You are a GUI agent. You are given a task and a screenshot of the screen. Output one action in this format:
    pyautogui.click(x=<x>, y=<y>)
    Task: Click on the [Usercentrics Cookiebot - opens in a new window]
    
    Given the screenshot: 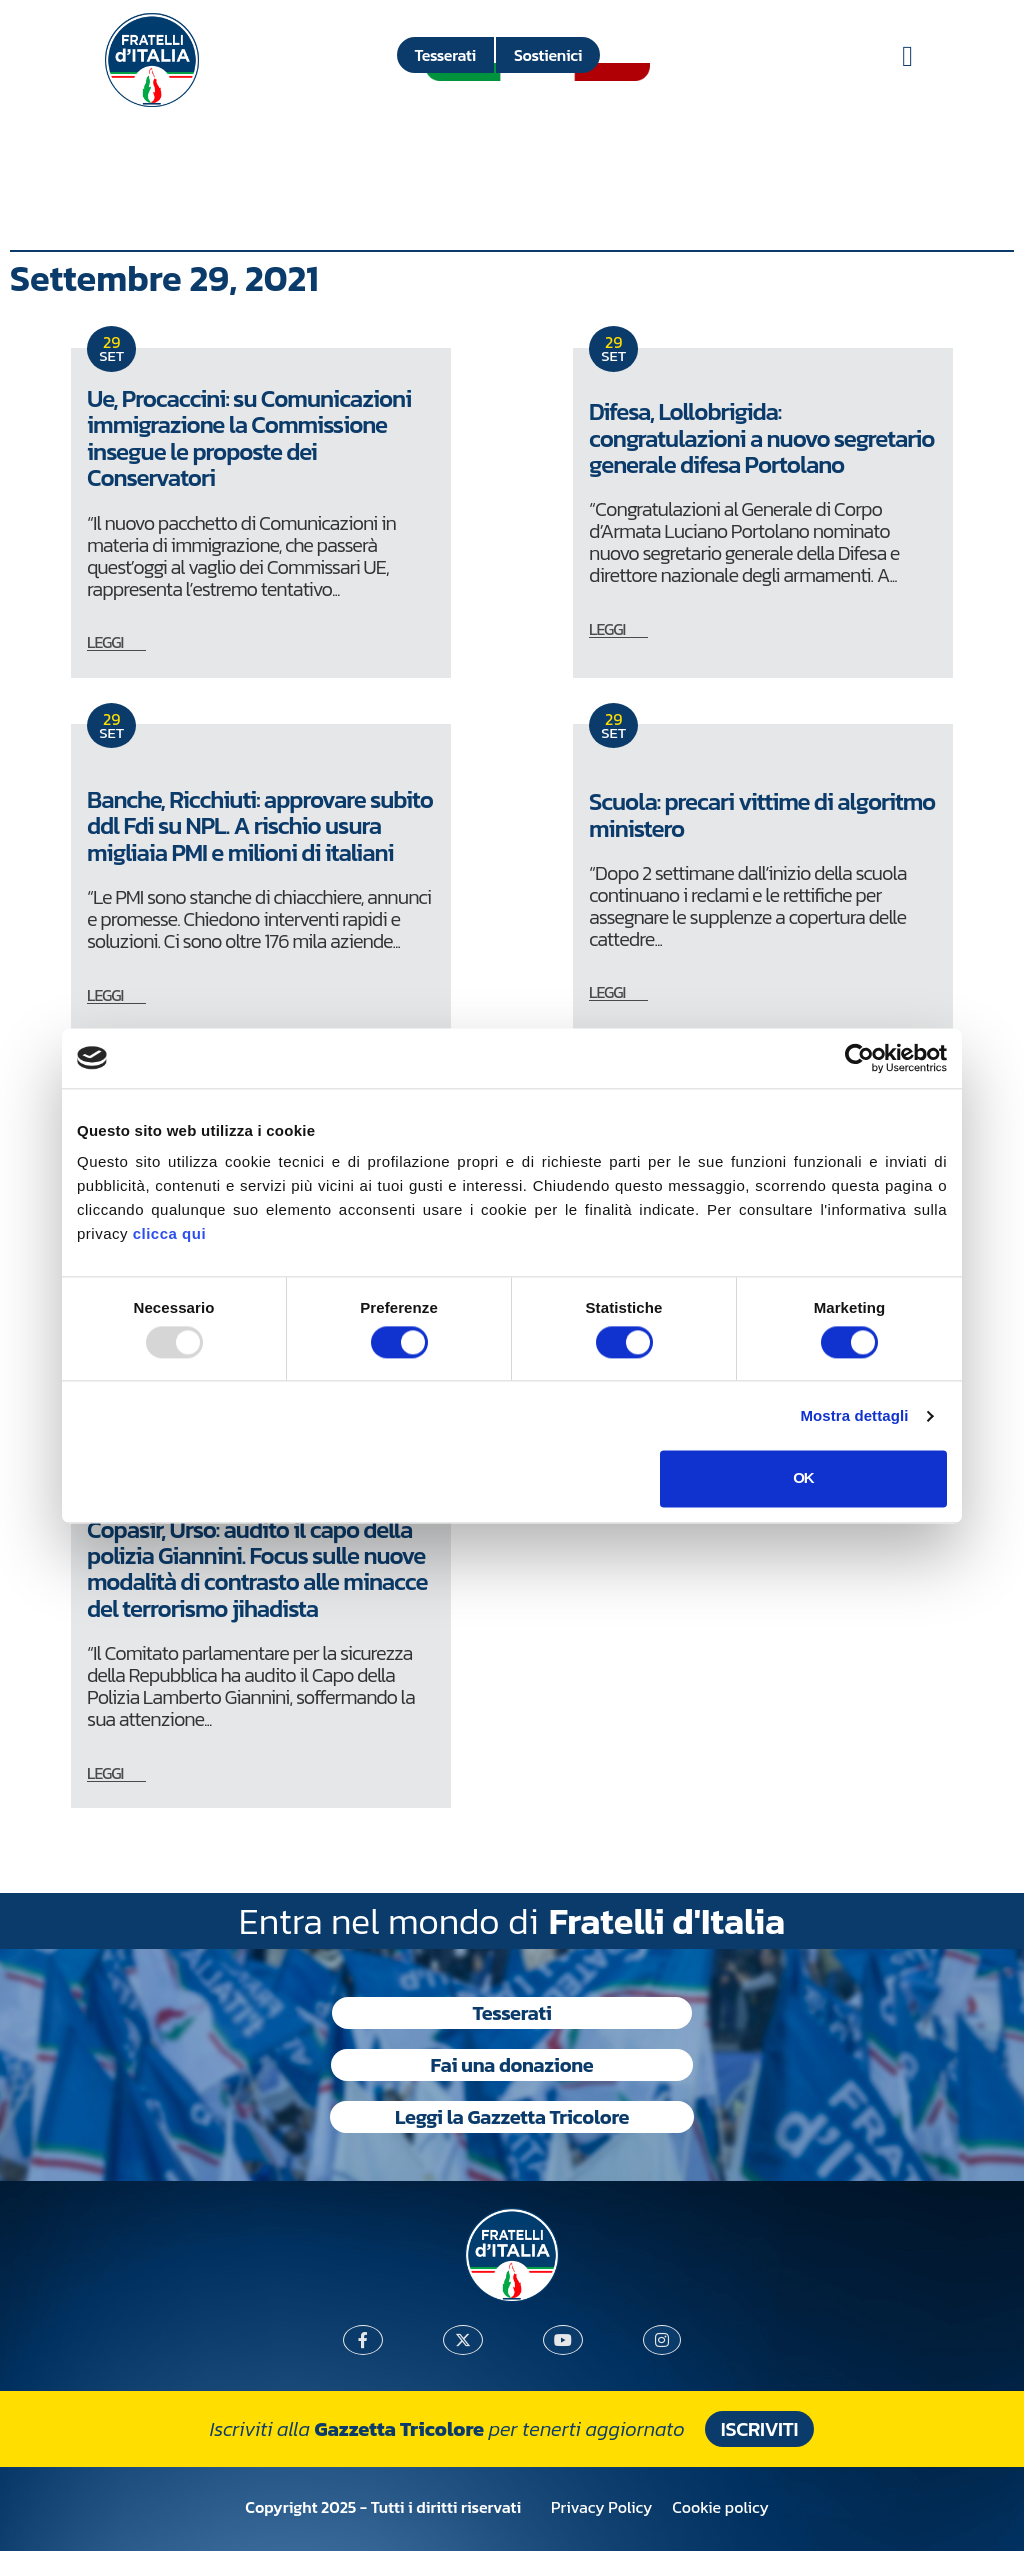 What is the action you would take?
    pyautogui.click(x=859, y=1058)
    